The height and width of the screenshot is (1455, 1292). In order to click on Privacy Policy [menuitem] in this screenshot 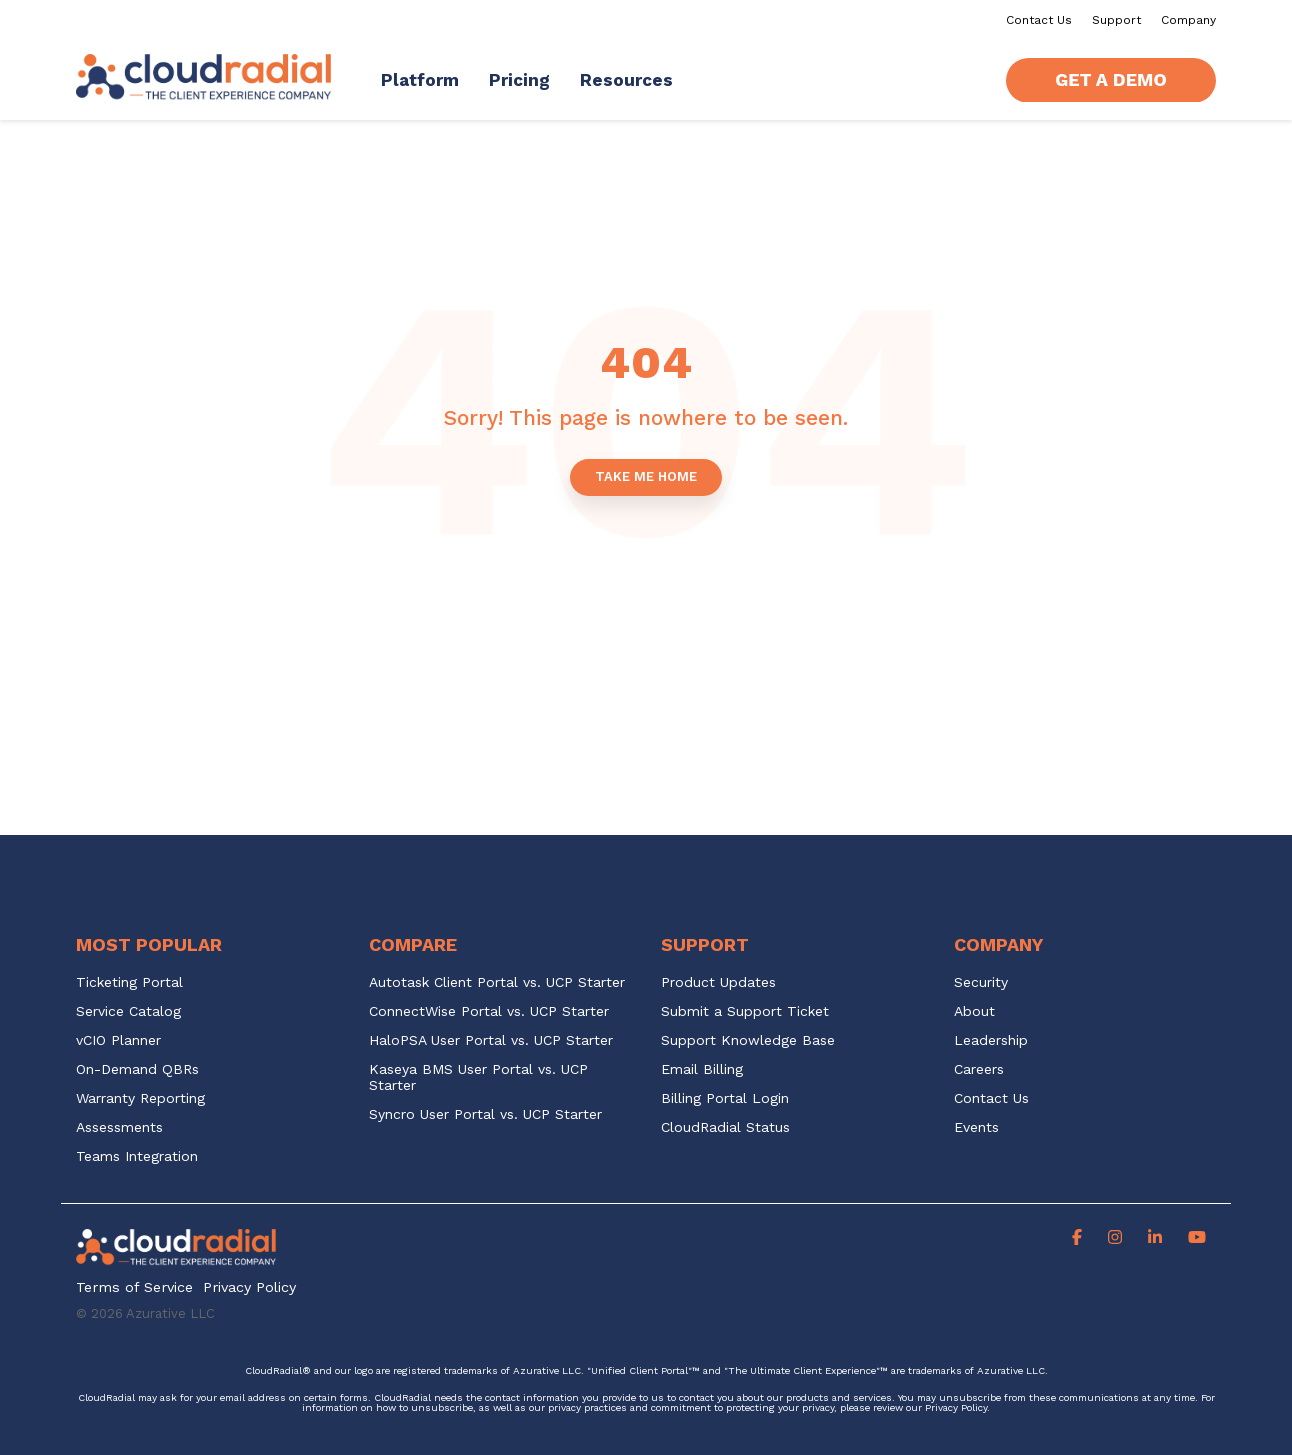, I will do `click(249, 1287)`.